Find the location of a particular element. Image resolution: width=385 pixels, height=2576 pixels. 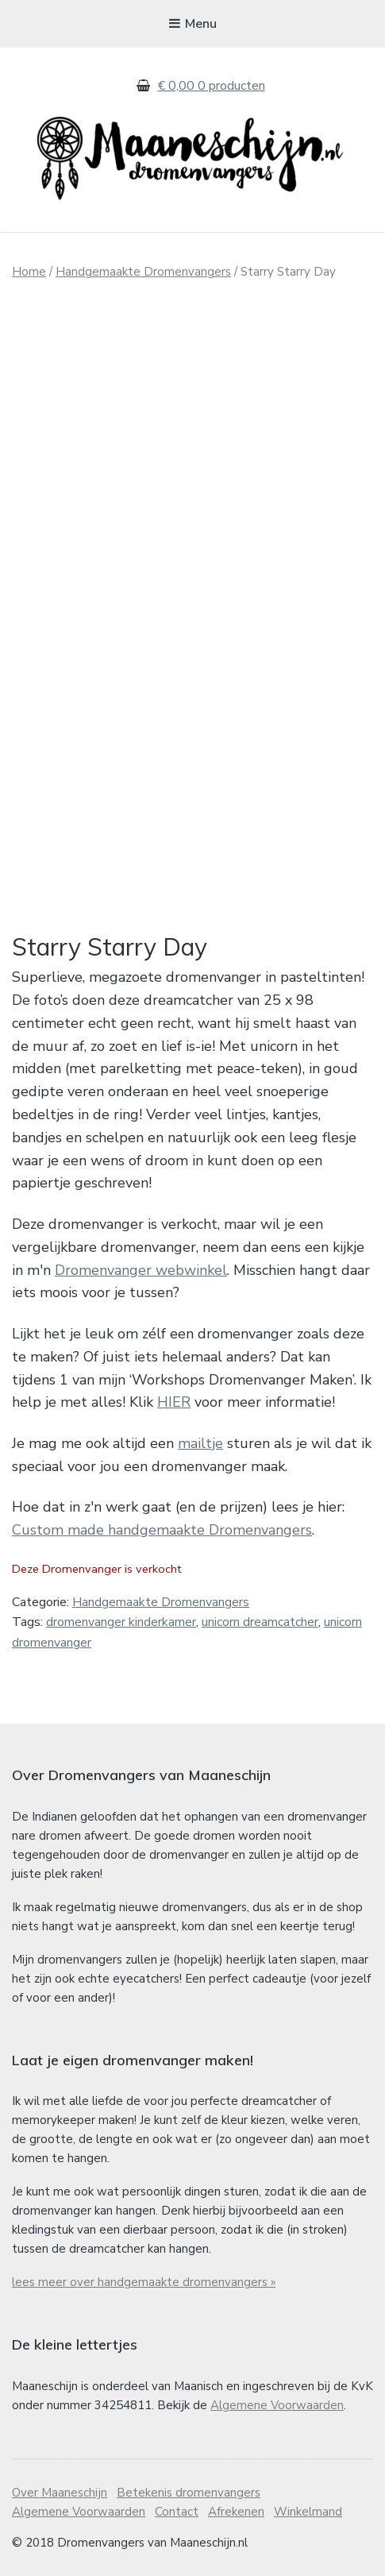

Handgemaakte Dromenvangers is located at coordinates (143, 272).